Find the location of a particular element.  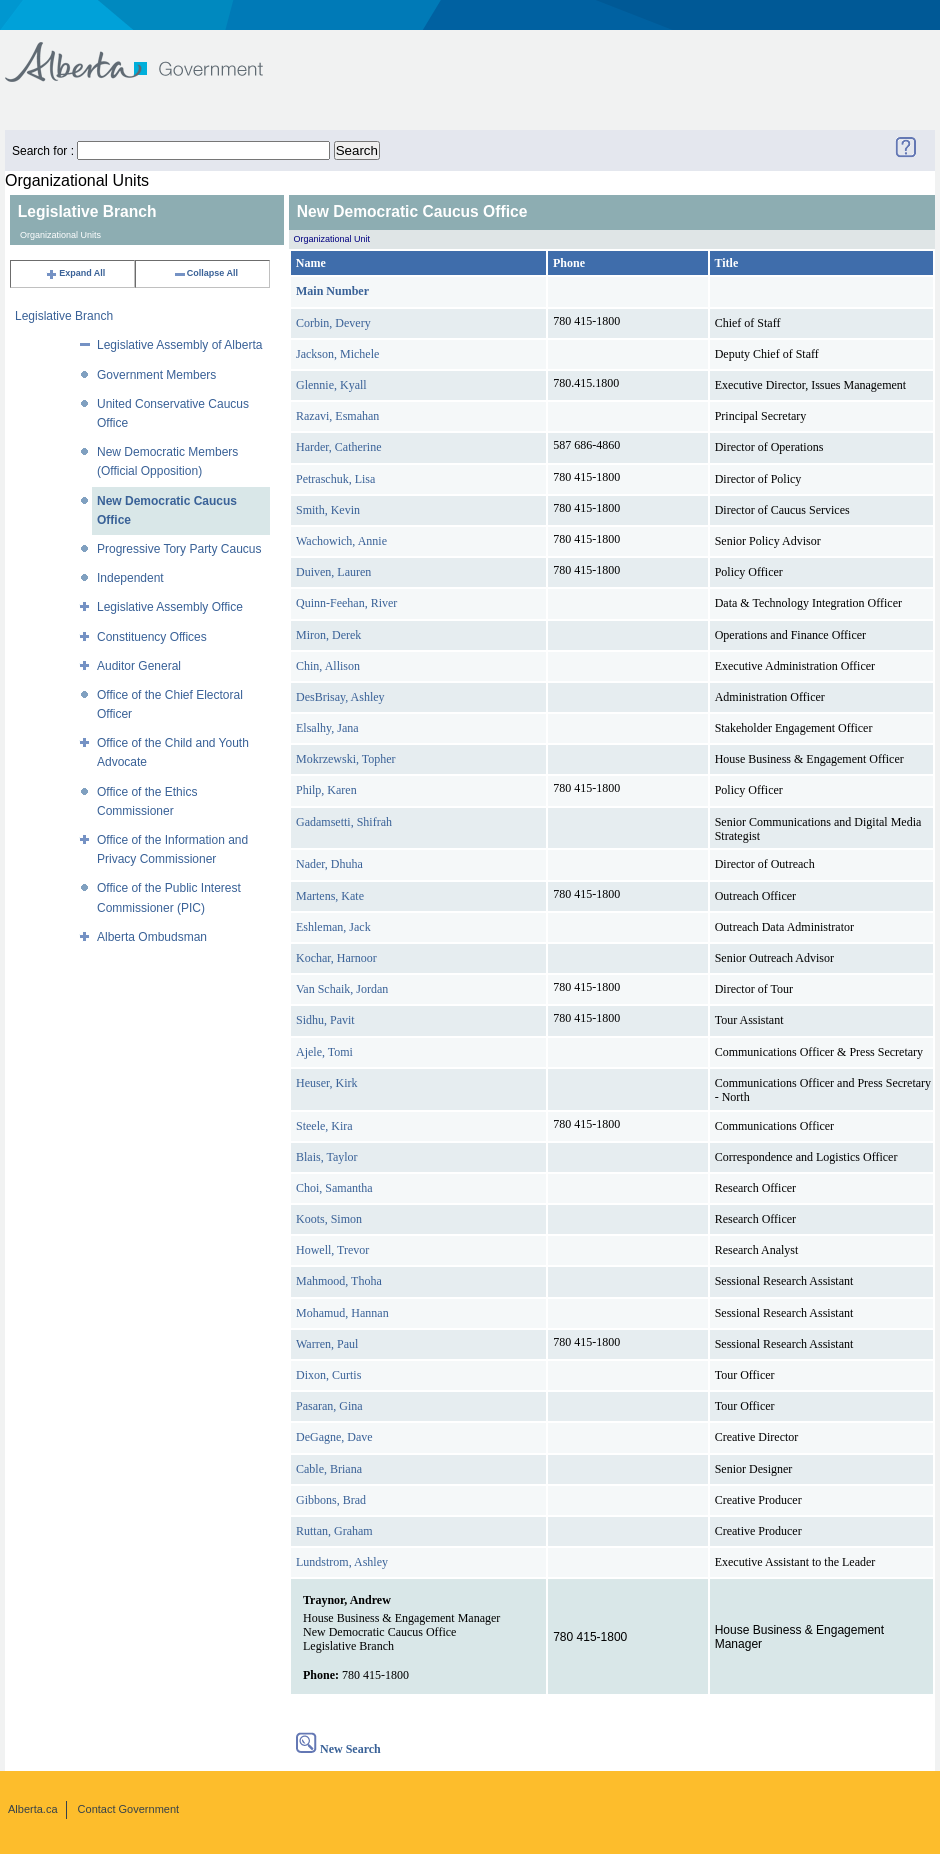

Pasaran, Gina is located at coordinates (329, 1406).